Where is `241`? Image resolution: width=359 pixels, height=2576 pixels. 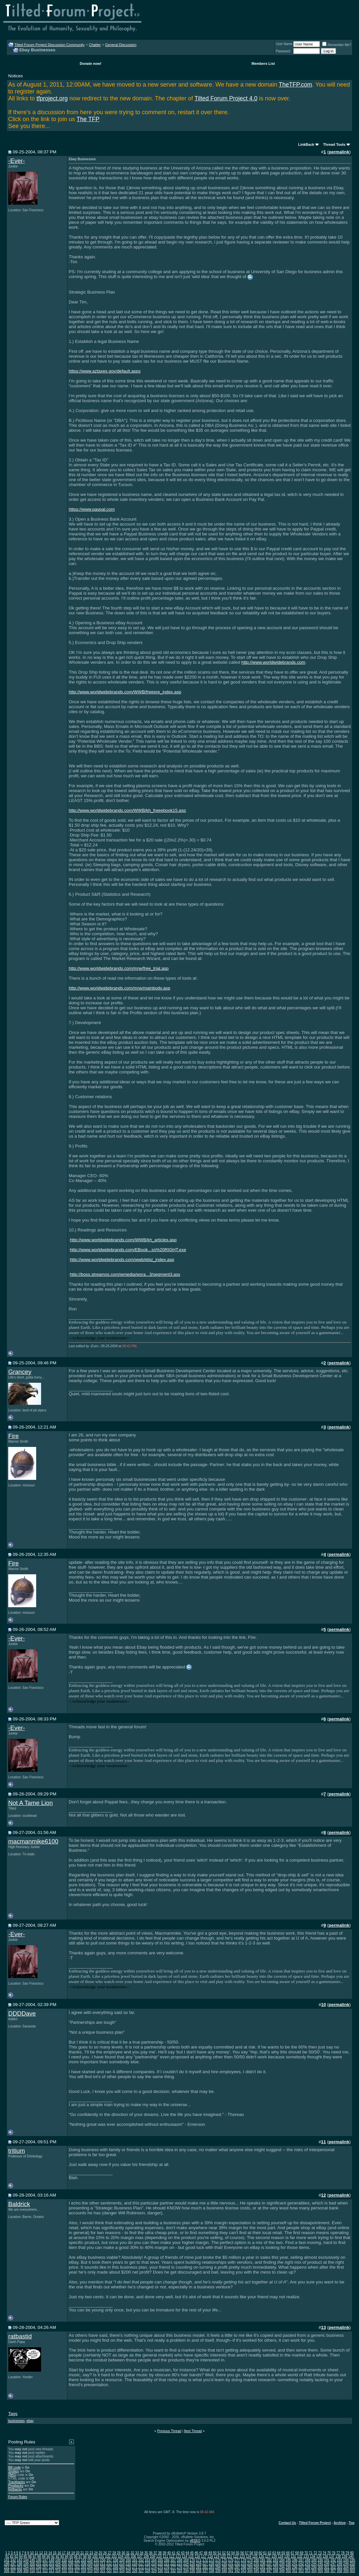
241 is located at coordinates (295, 2563).